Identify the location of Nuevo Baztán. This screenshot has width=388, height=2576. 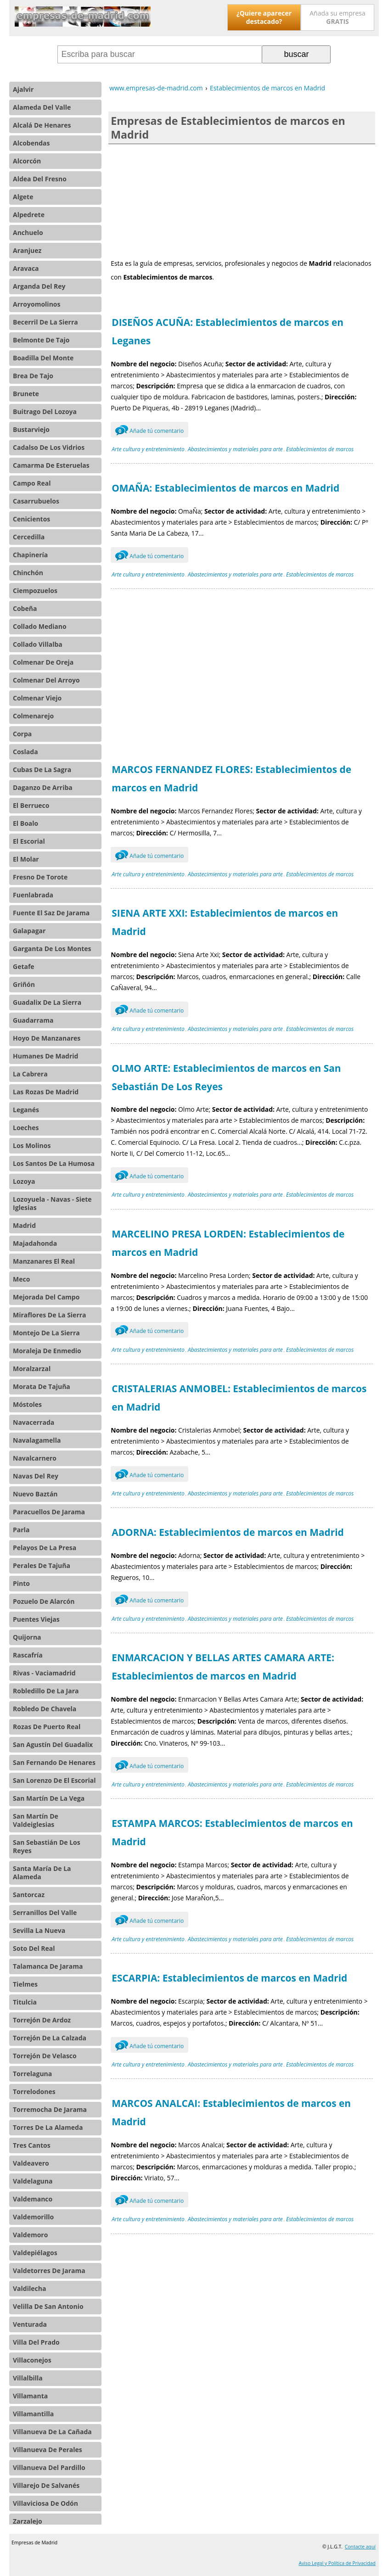
(35, 1494).